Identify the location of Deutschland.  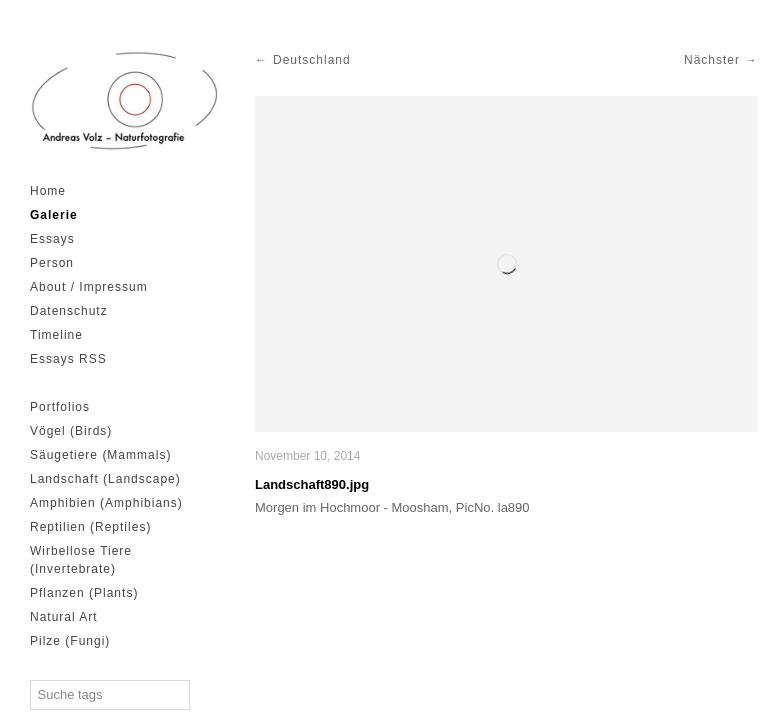
(312, 60).